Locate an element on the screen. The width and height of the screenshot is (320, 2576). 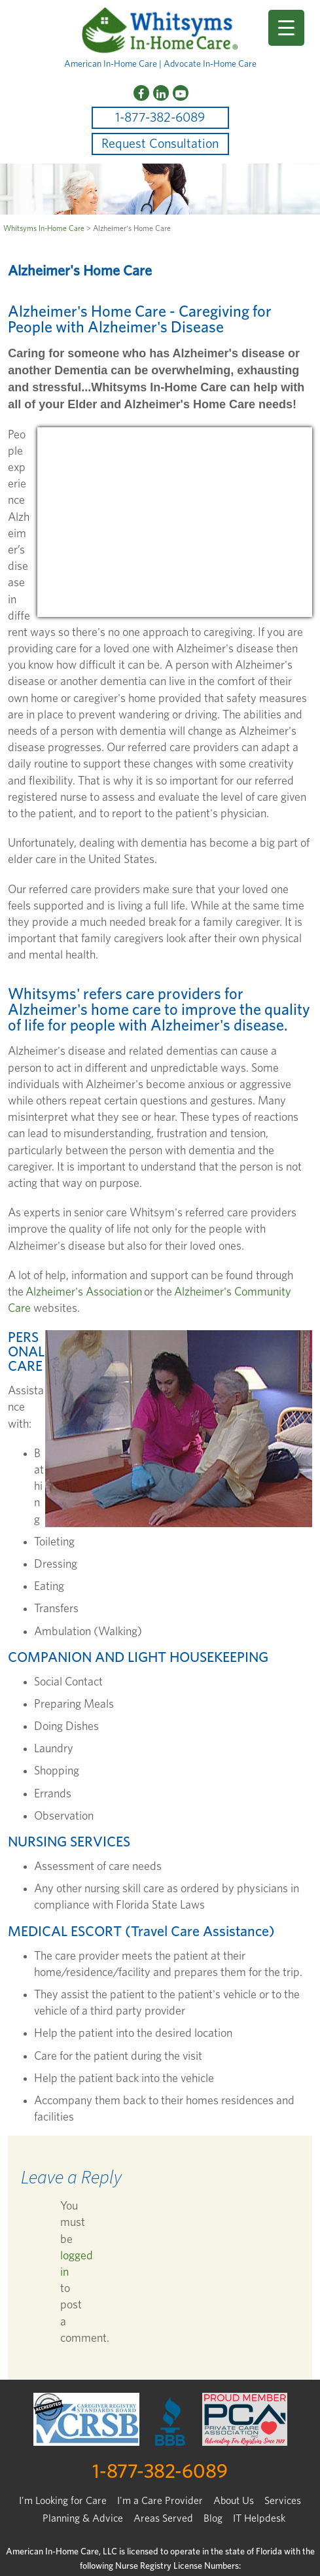
Alzheimer's Association is located at coordinates (84, 1292).